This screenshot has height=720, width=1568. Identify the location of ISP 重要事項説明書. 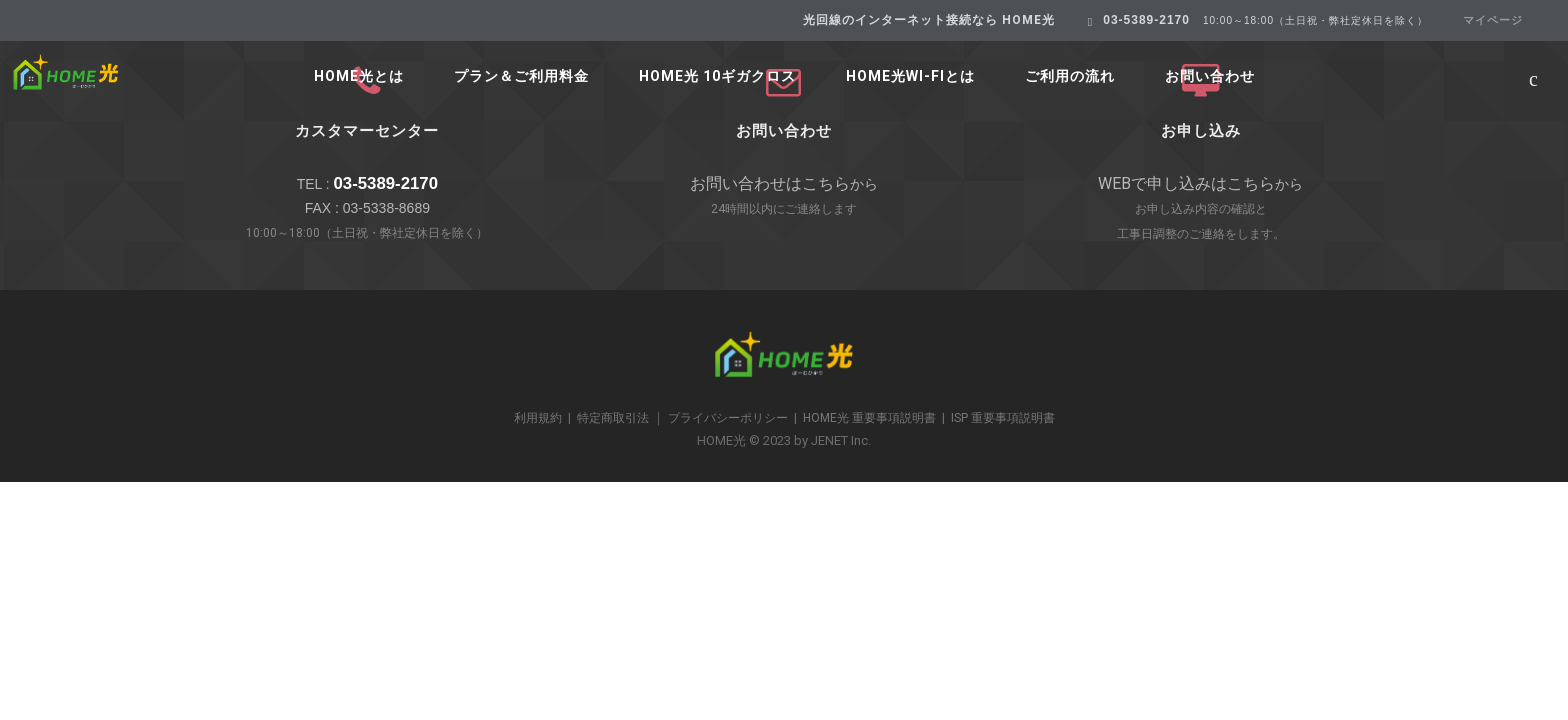
(1003, 418).